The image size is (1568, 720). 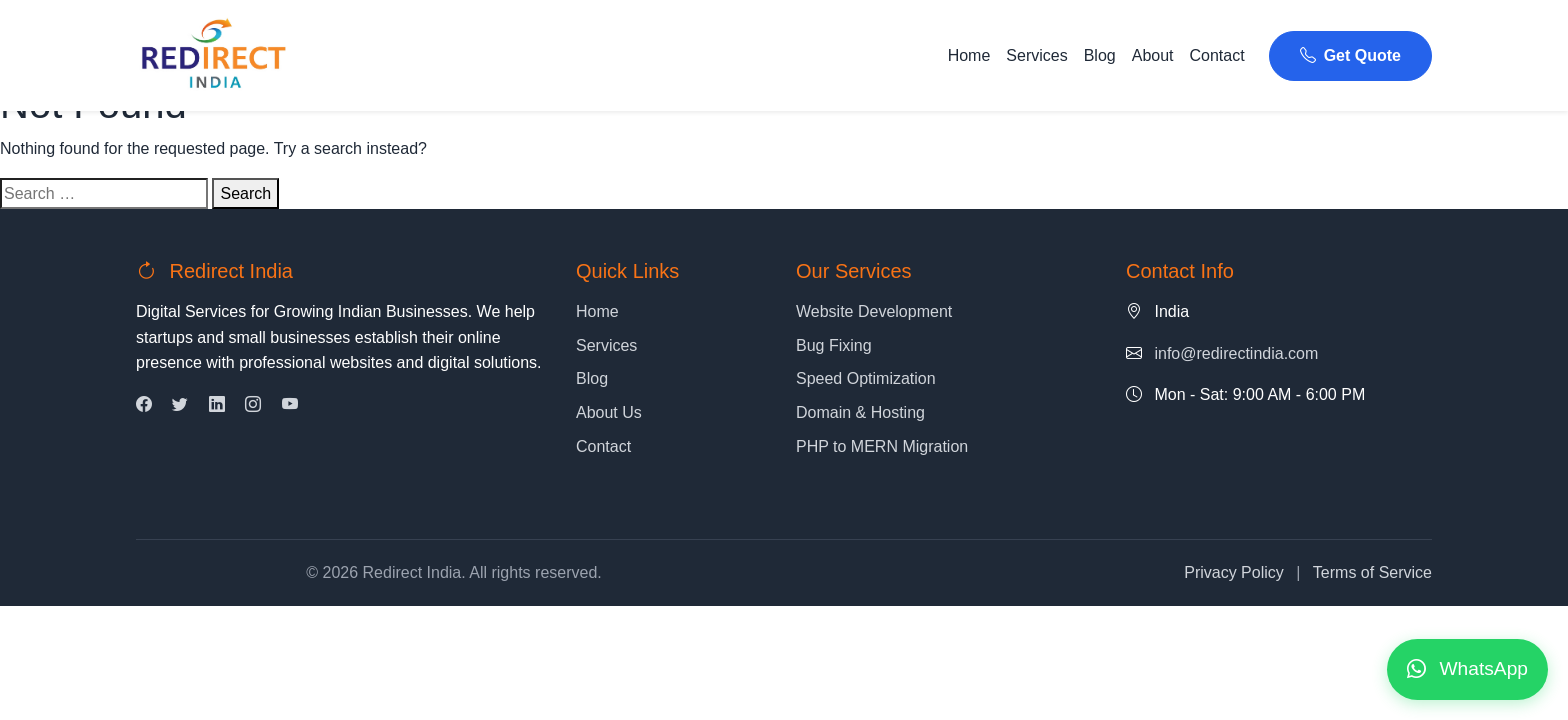 I want to click on About, so click(x=1153, y=55).